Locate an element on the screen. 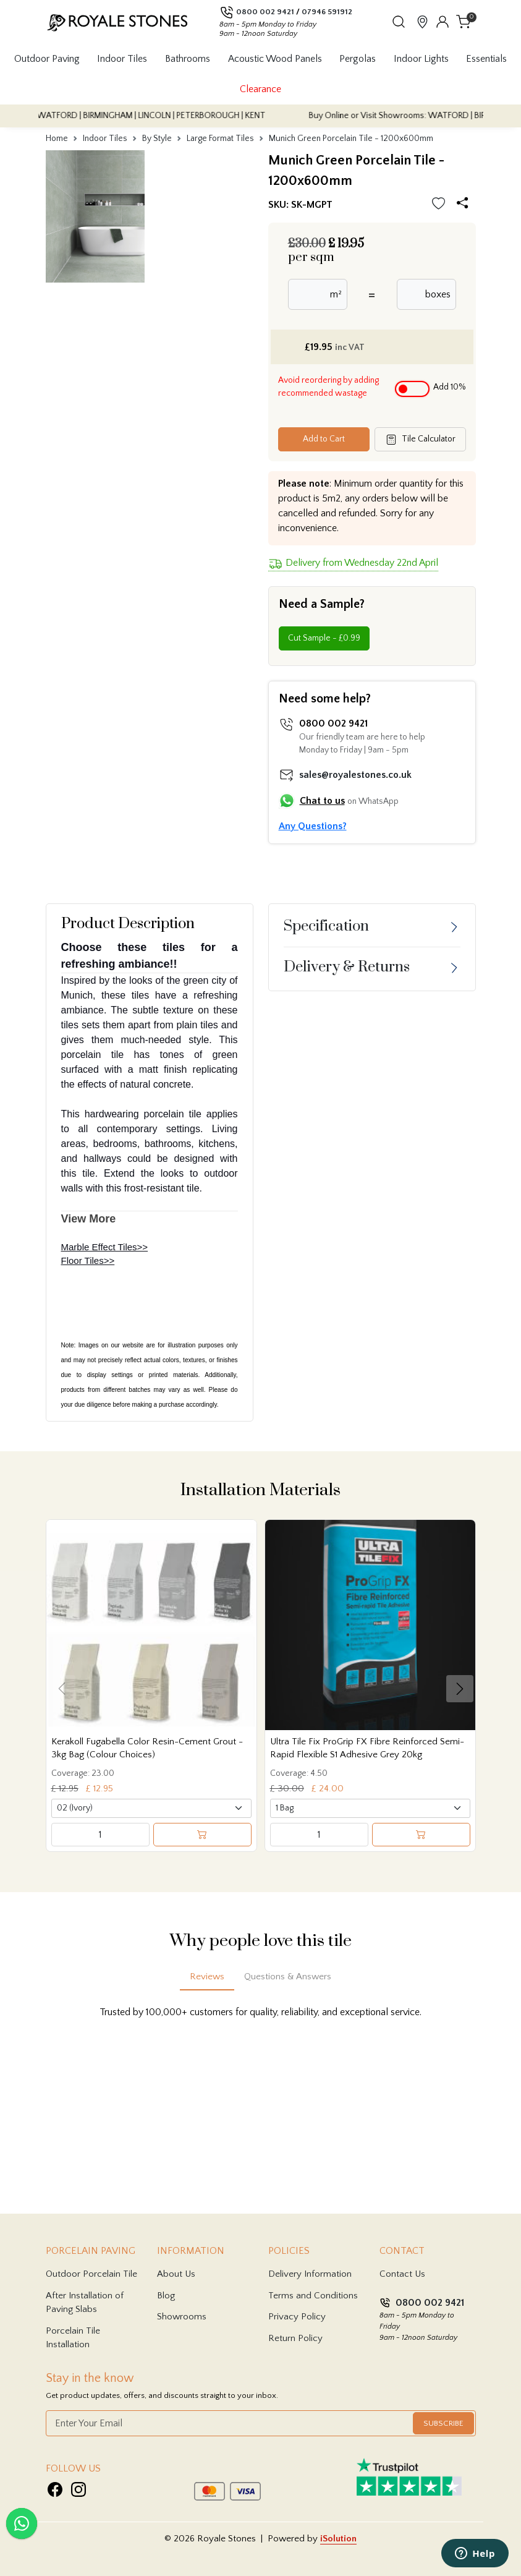 The image size is (521, 2576). sales@royalestones.co.uk is located at coordinates (355, 774).